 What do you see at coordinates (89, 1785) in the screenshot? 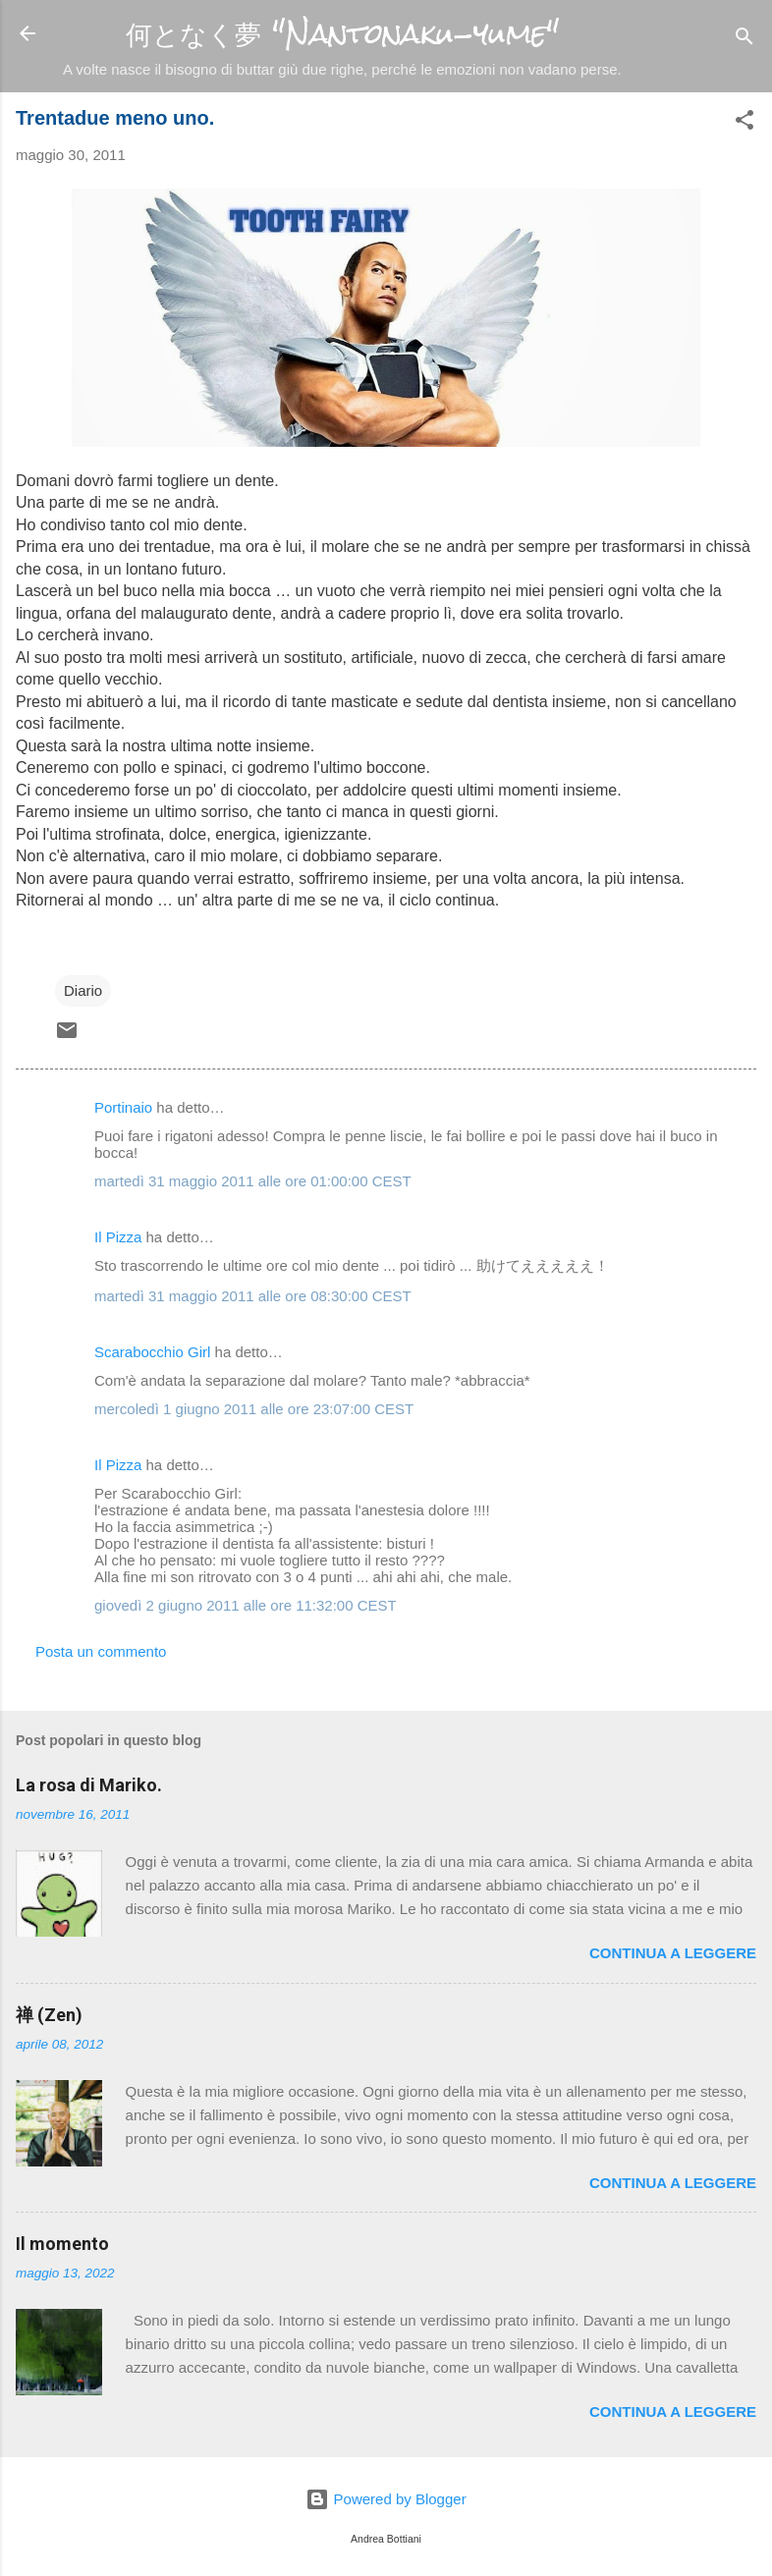
I see `La rosa di Mariko.` at bounding box center [89, 1785].